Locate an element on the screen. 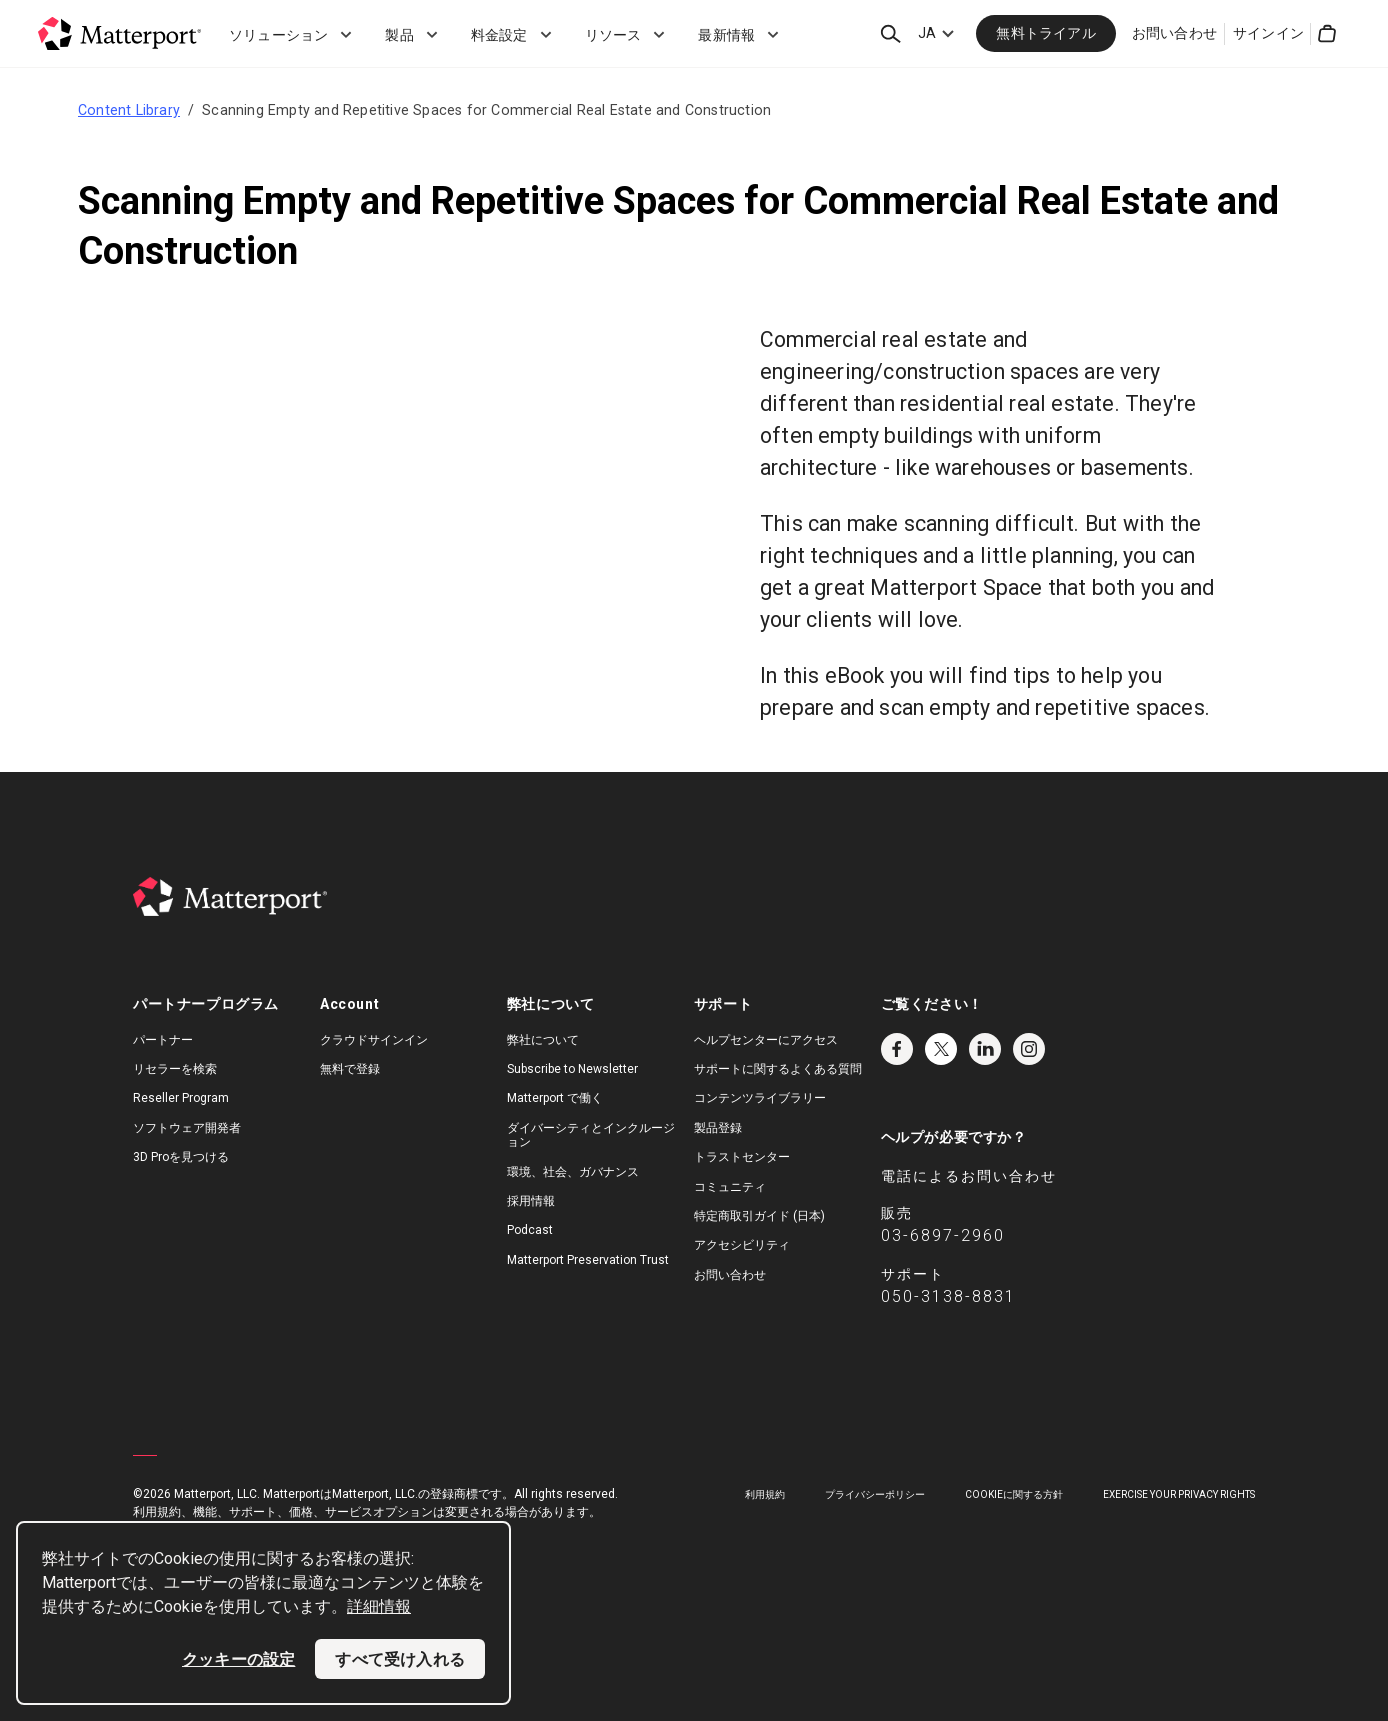 The width and height of the screenshot is (1388, 1721). Content Library is located at coordinates (129, 110).